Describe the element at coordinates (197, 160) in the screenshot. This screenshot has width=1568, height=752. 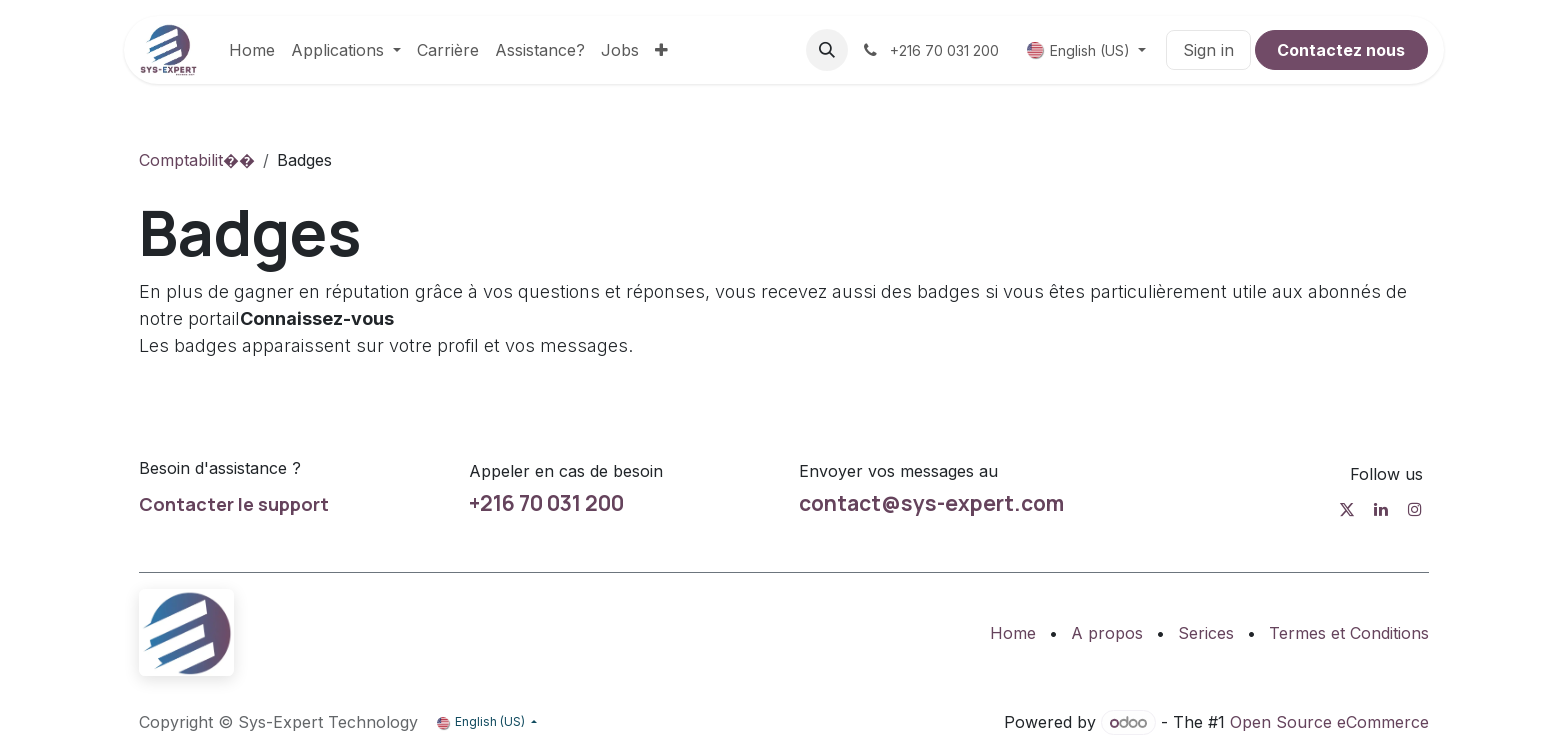
I see `Comptabilit��` at that location.